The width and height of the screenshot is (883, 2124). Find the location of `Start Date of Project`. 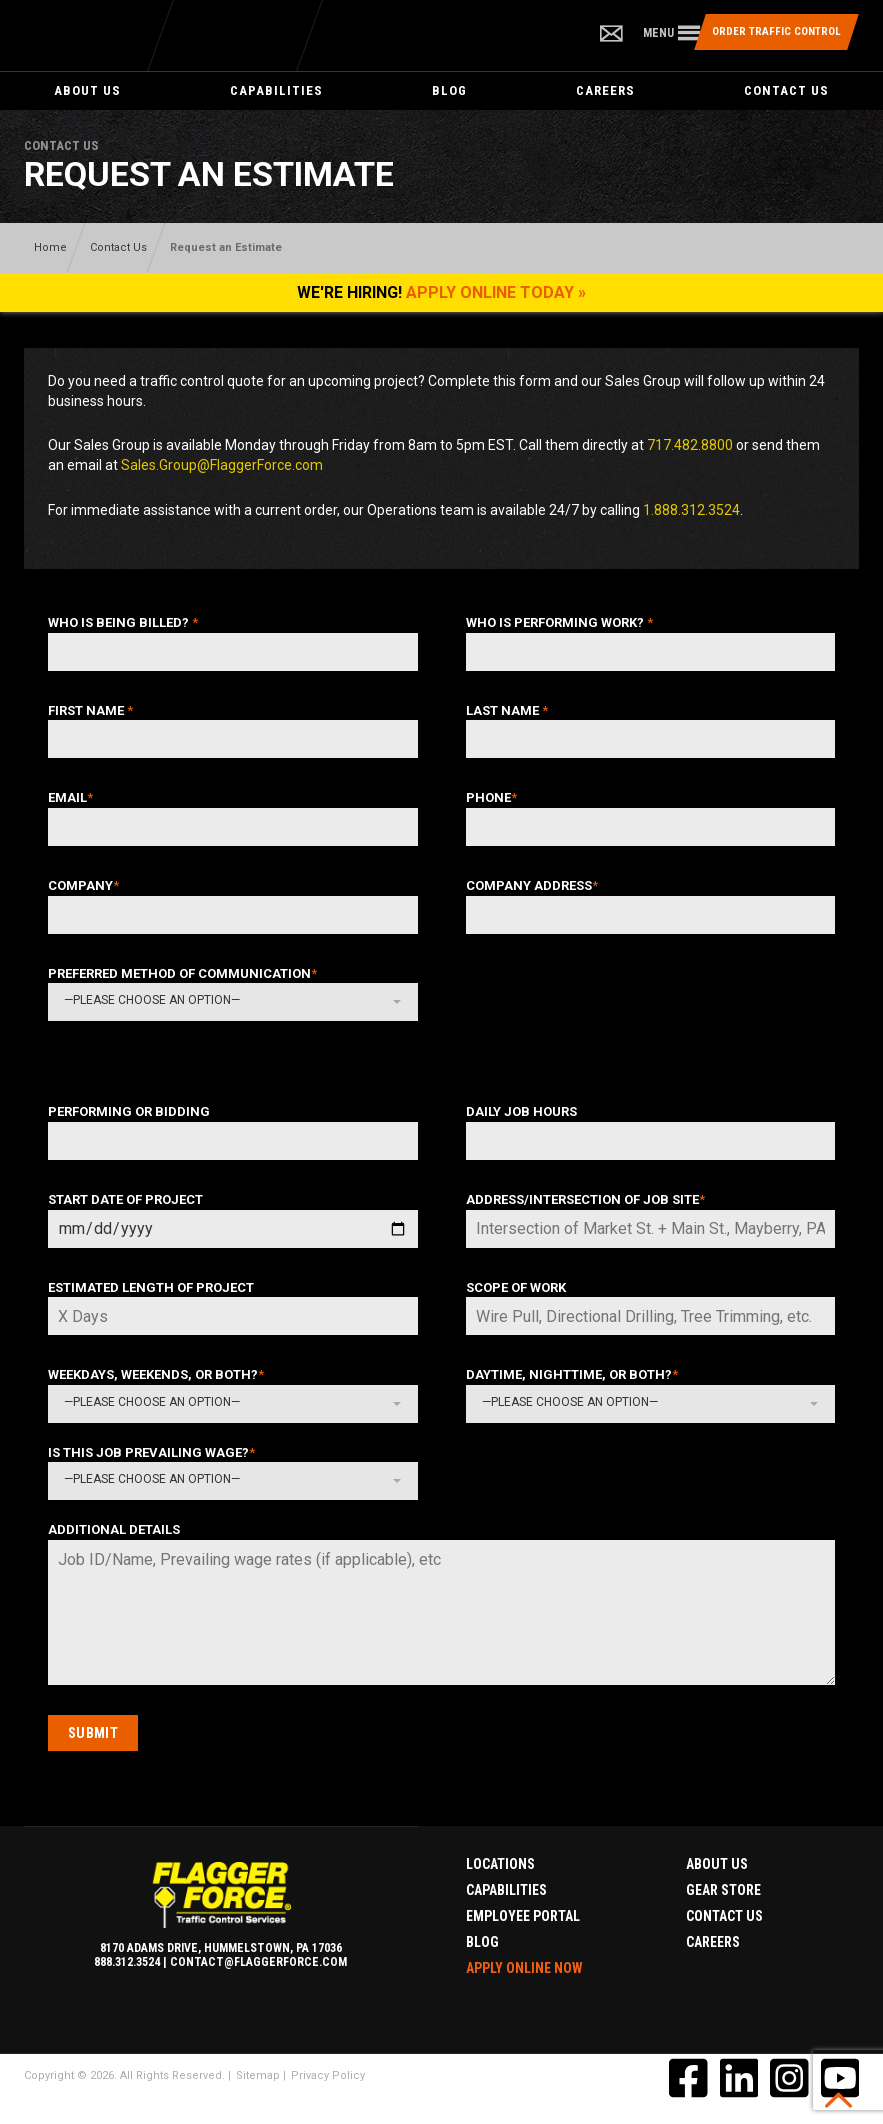

Start Date of Project is located at coordinates (125, 1199).